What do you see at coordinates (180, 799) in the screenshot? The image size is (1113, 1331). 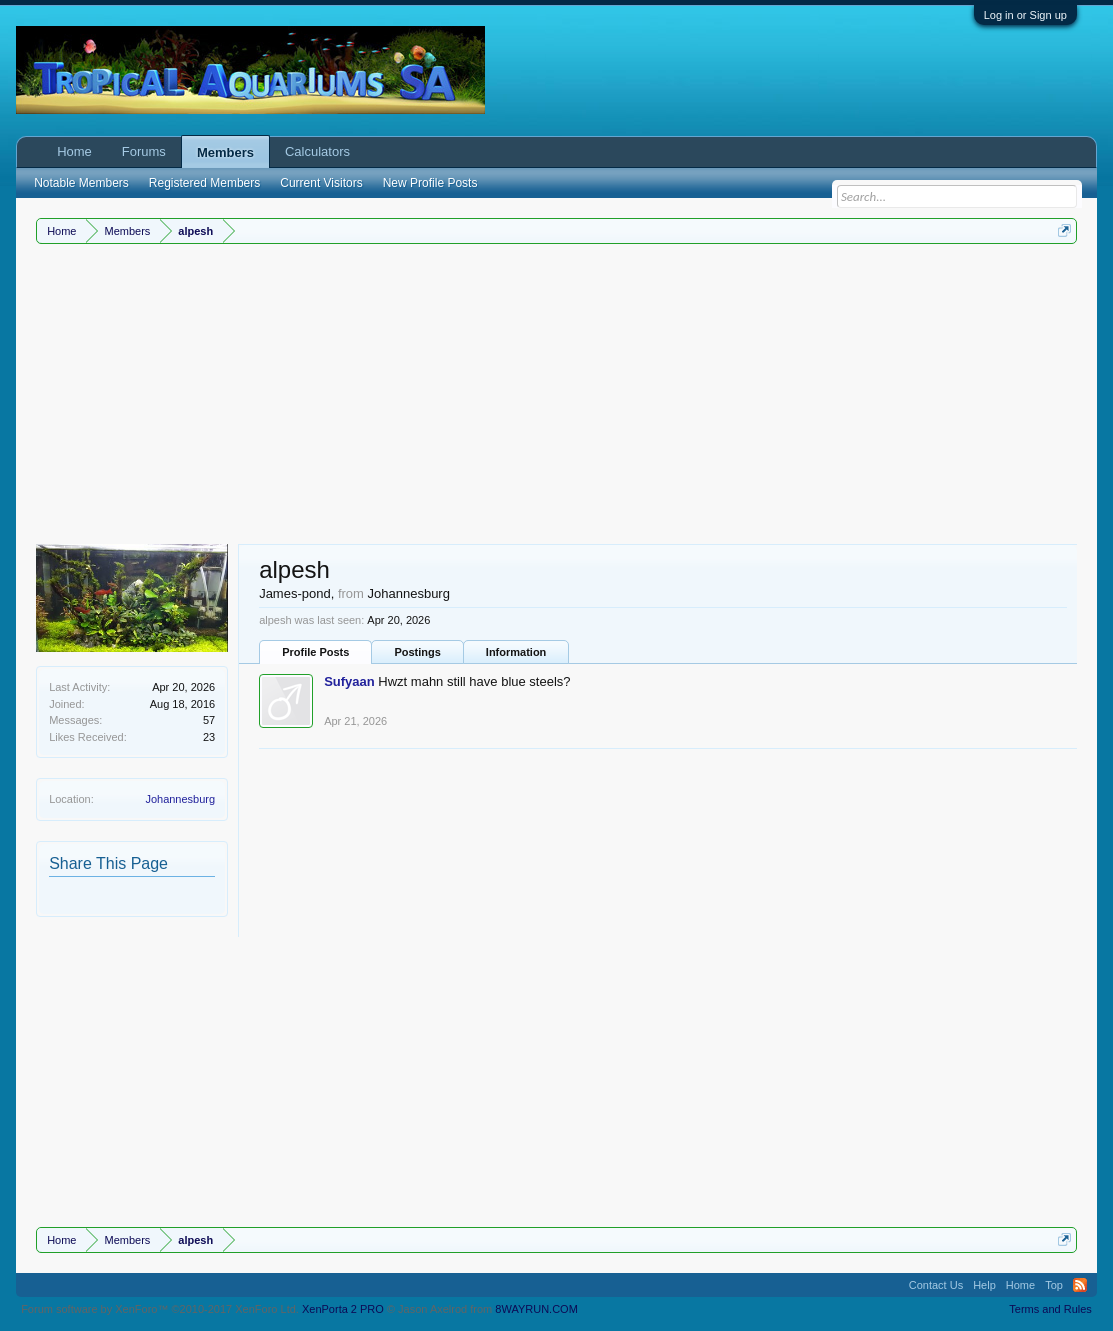 I see `Johannesburg` at bounding box center [180, 799].